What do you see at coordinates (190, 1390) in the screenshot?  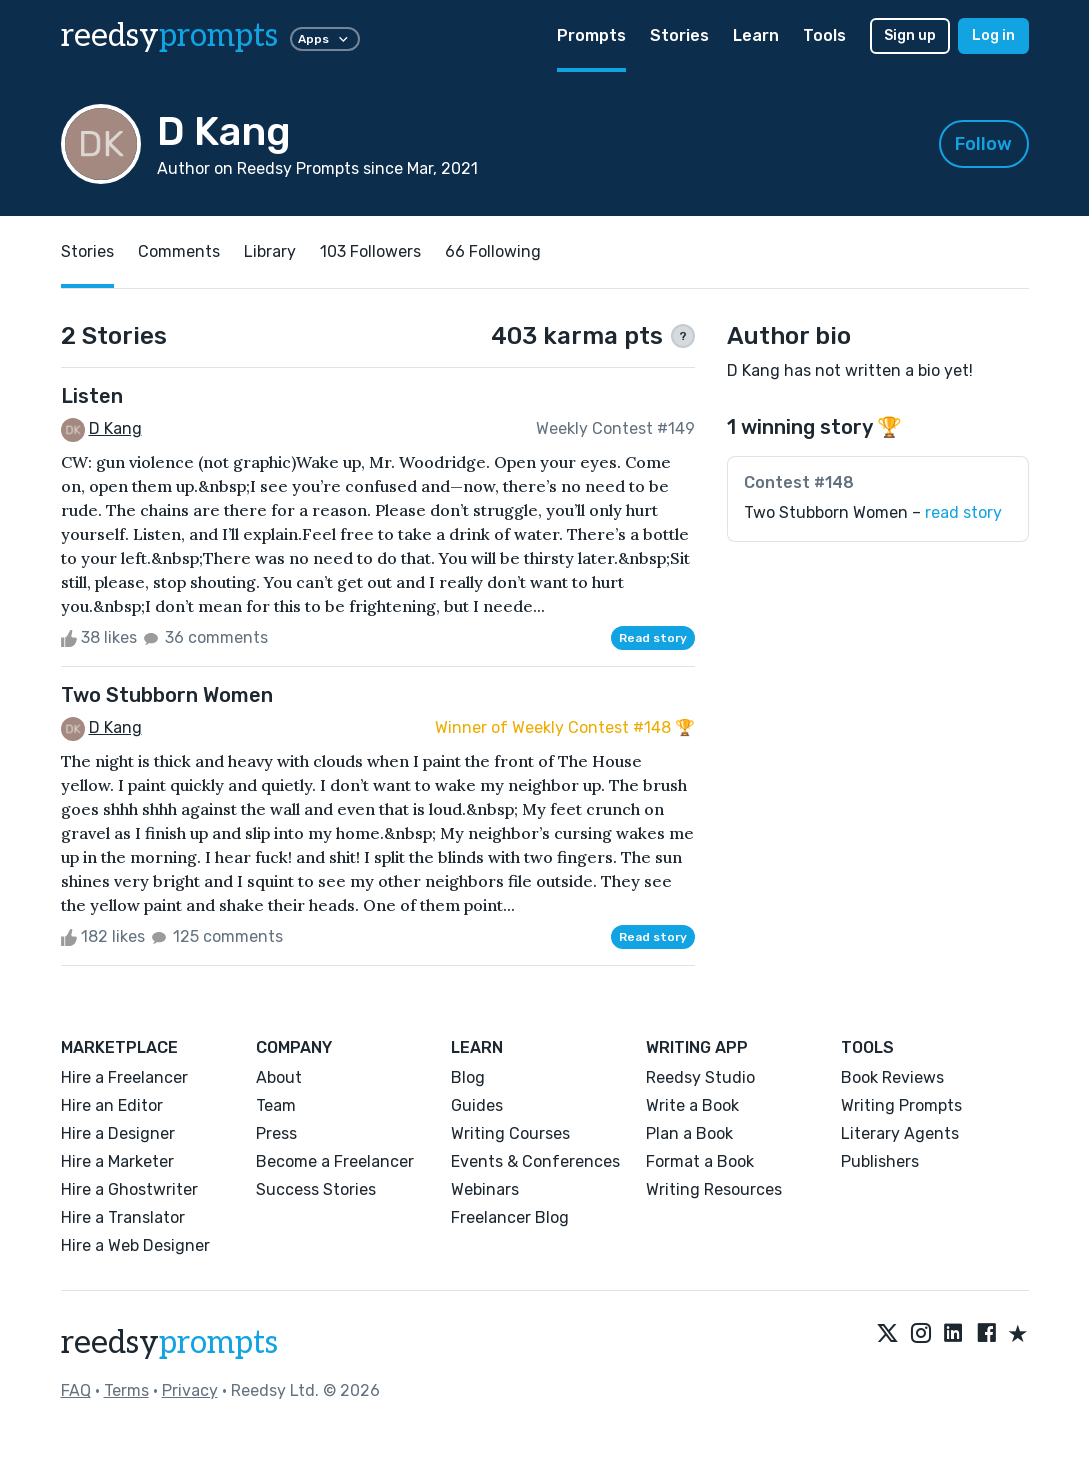 I see `Privacy` at bounding box center [190, 1390].